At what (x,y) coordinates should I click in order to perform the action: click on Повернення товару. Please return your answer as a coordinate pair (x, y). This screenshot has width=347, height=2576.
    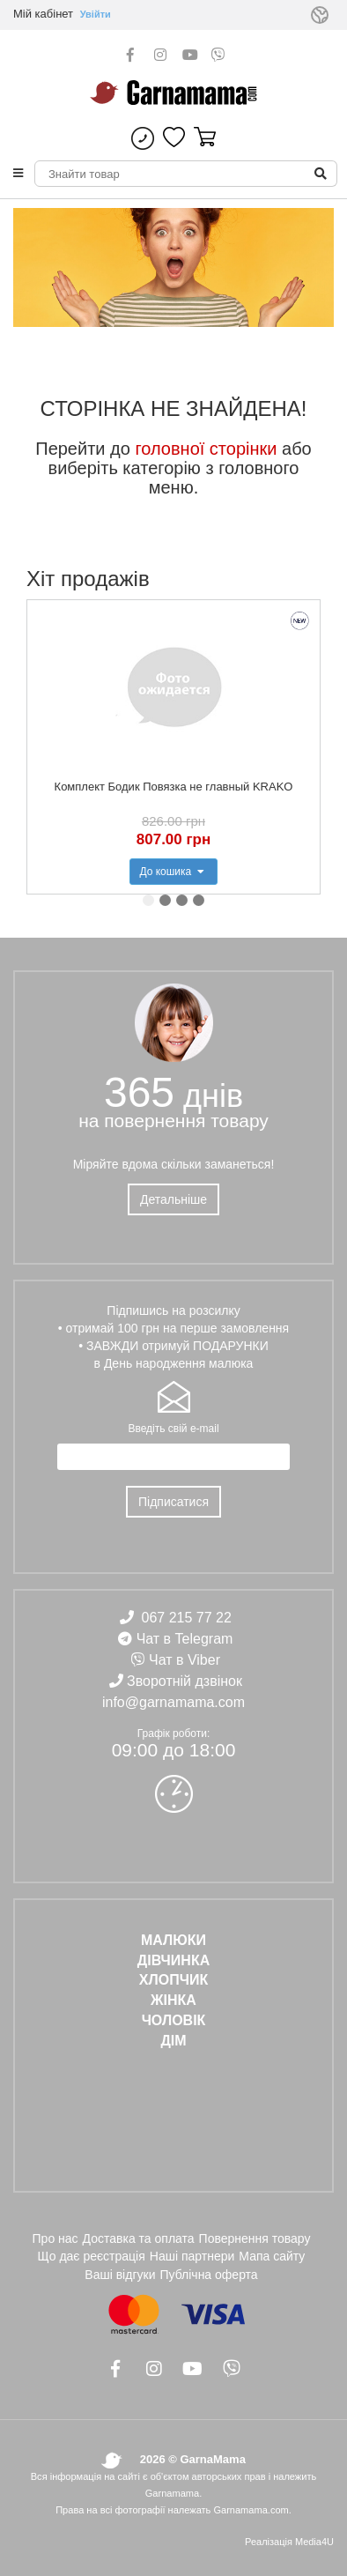
    Looking at the image, I should click on (255, 2238).